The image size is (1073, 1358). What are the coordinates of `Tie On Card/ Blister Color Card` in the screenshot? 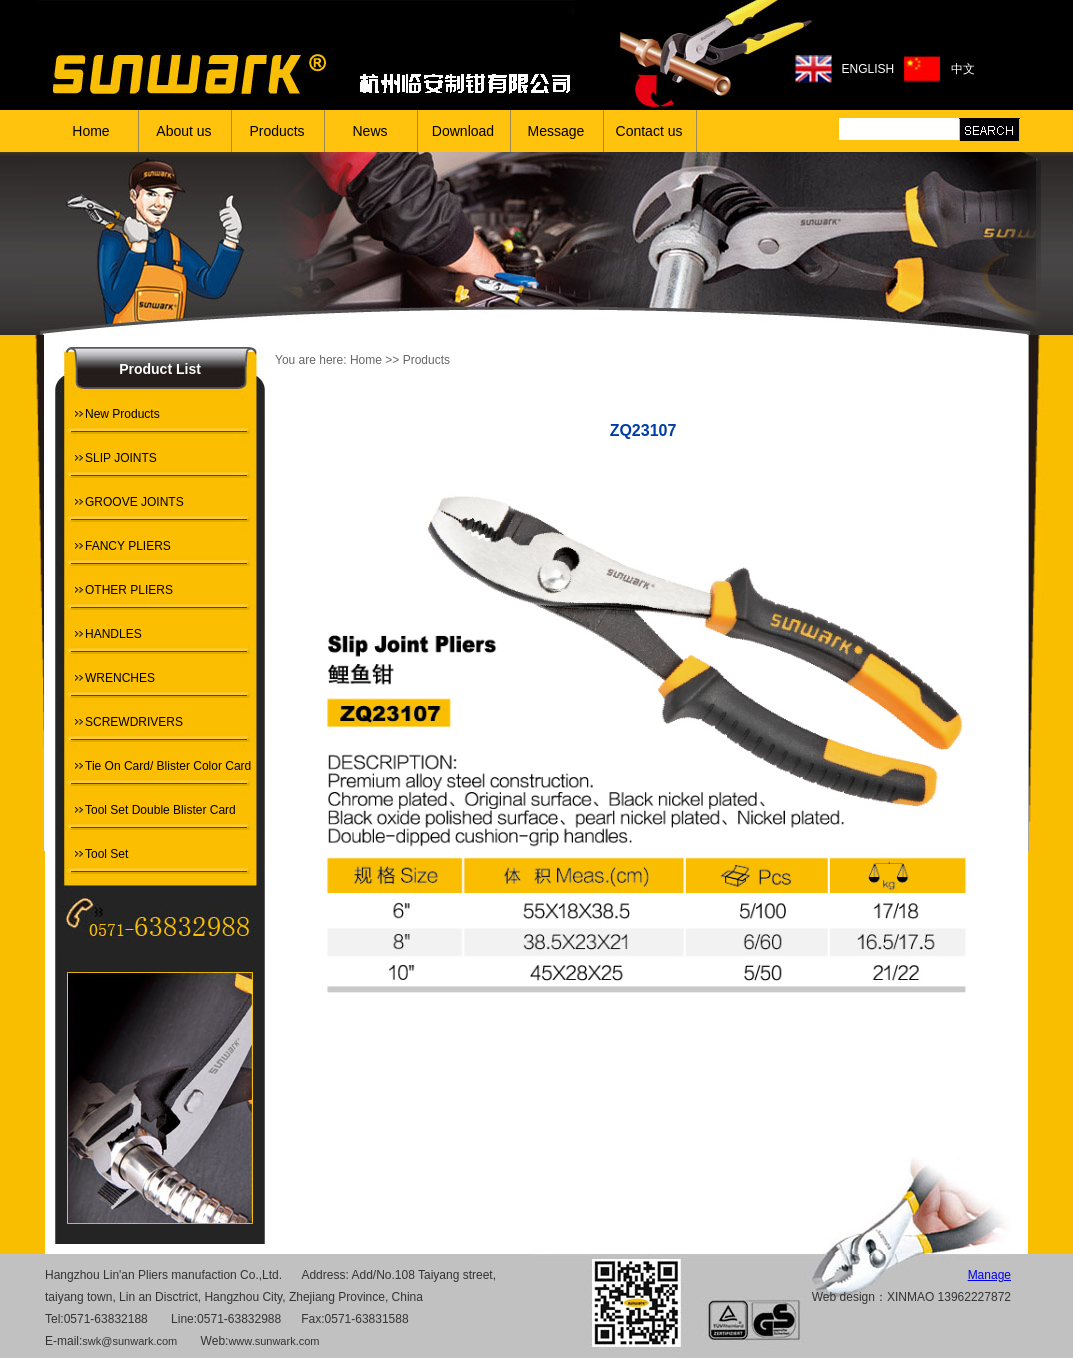 It's located at (168, 766).